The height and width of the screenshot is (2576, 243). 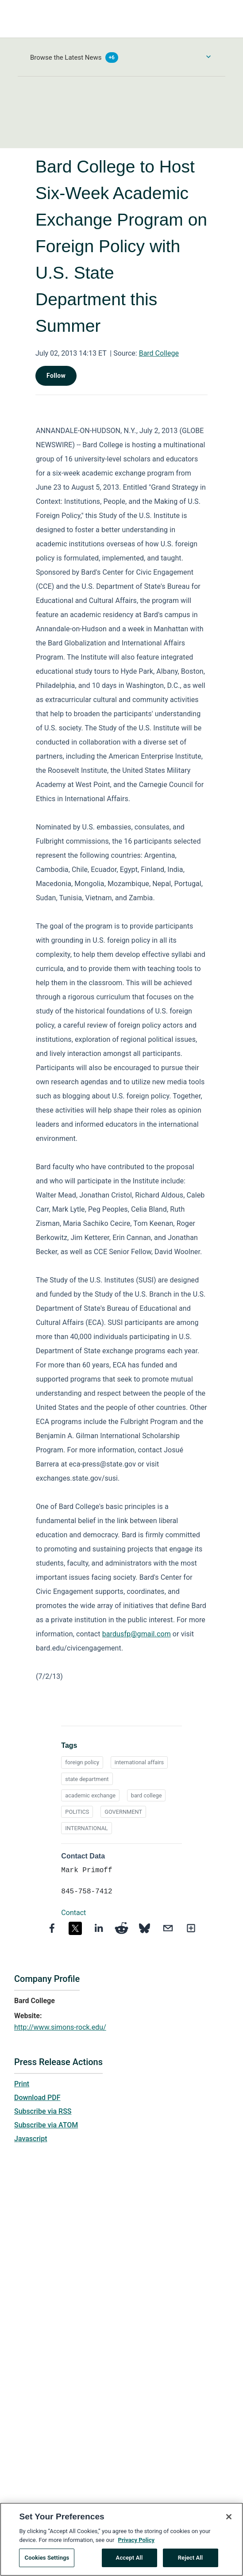 I want to click on bardusfp@gmail.com, so click(x=136, y=1634).